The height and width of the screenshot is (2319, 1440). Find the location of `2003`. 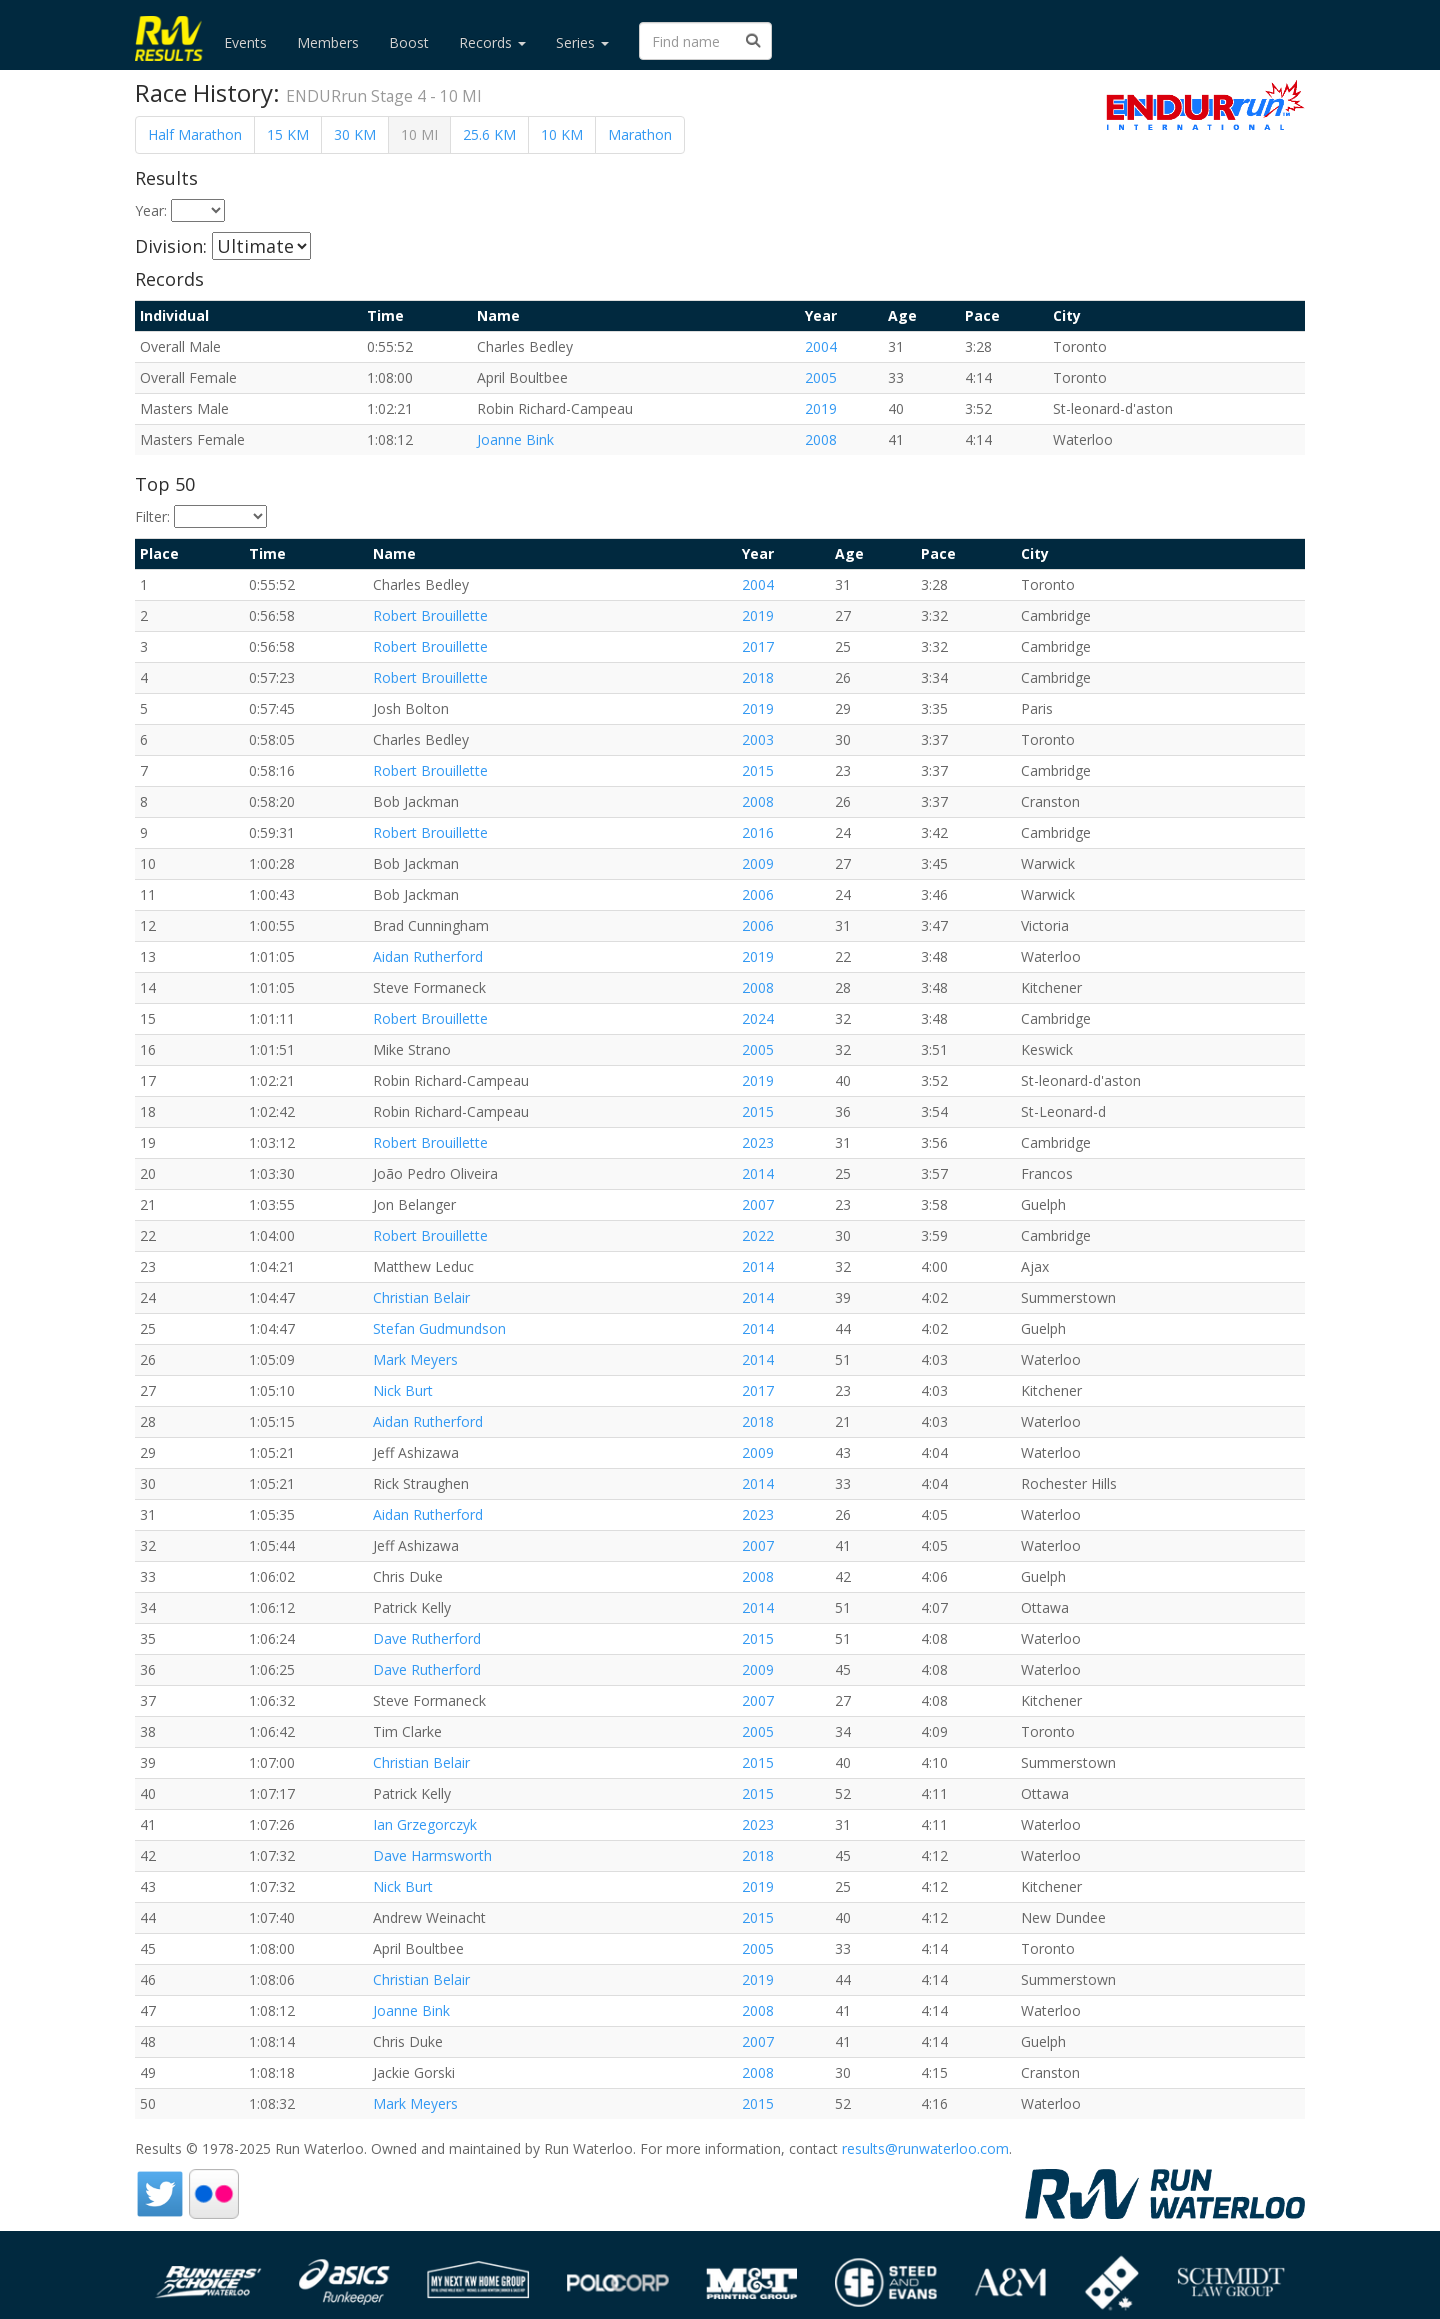

2003 is located at coordinates (758, 739).